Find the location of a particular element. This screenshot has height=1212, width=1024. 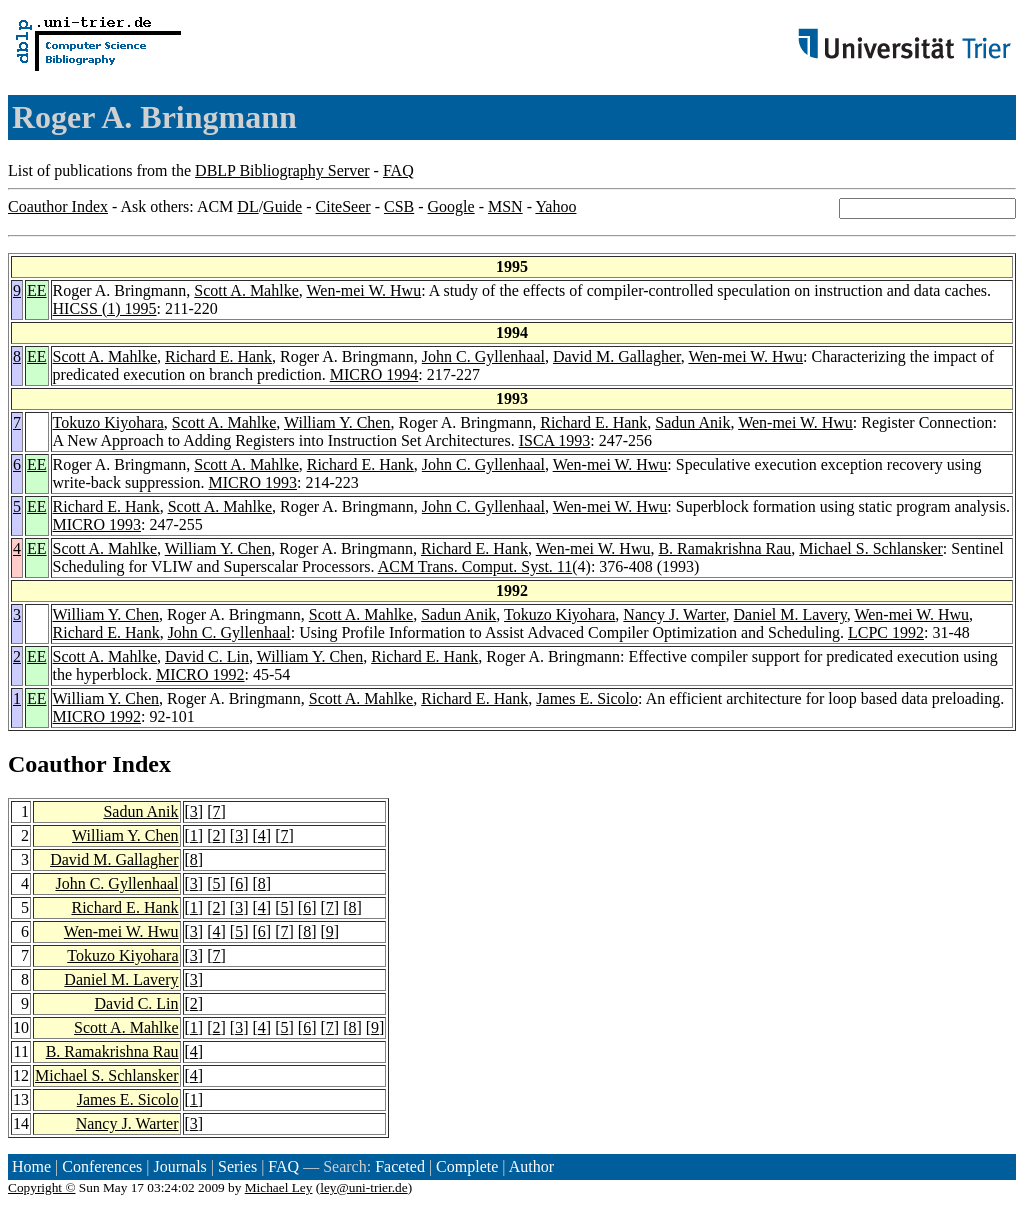

CiteSeer is located at coordinates (343, 206).